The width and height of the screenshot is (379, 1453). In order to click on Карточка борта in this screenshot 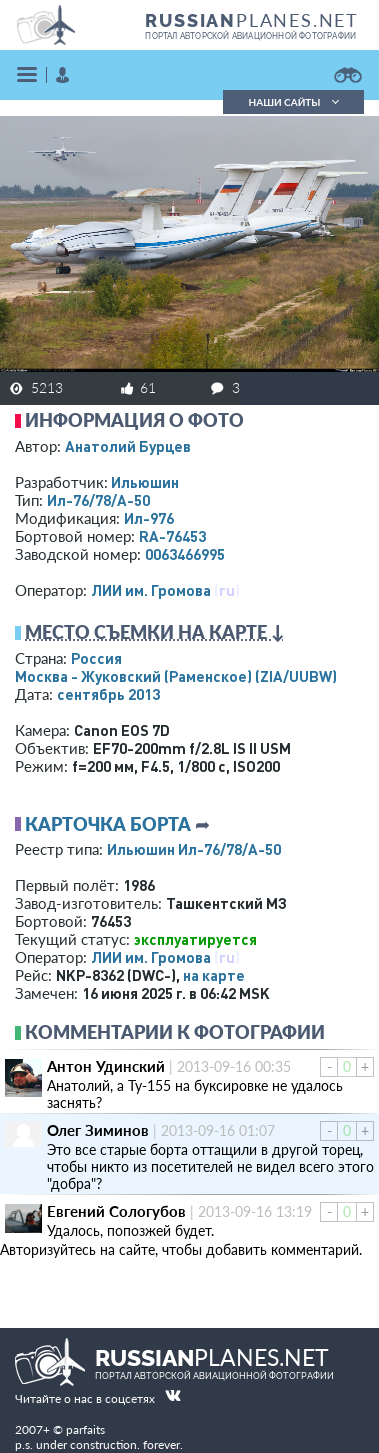, I will do `click(108, 824)`.